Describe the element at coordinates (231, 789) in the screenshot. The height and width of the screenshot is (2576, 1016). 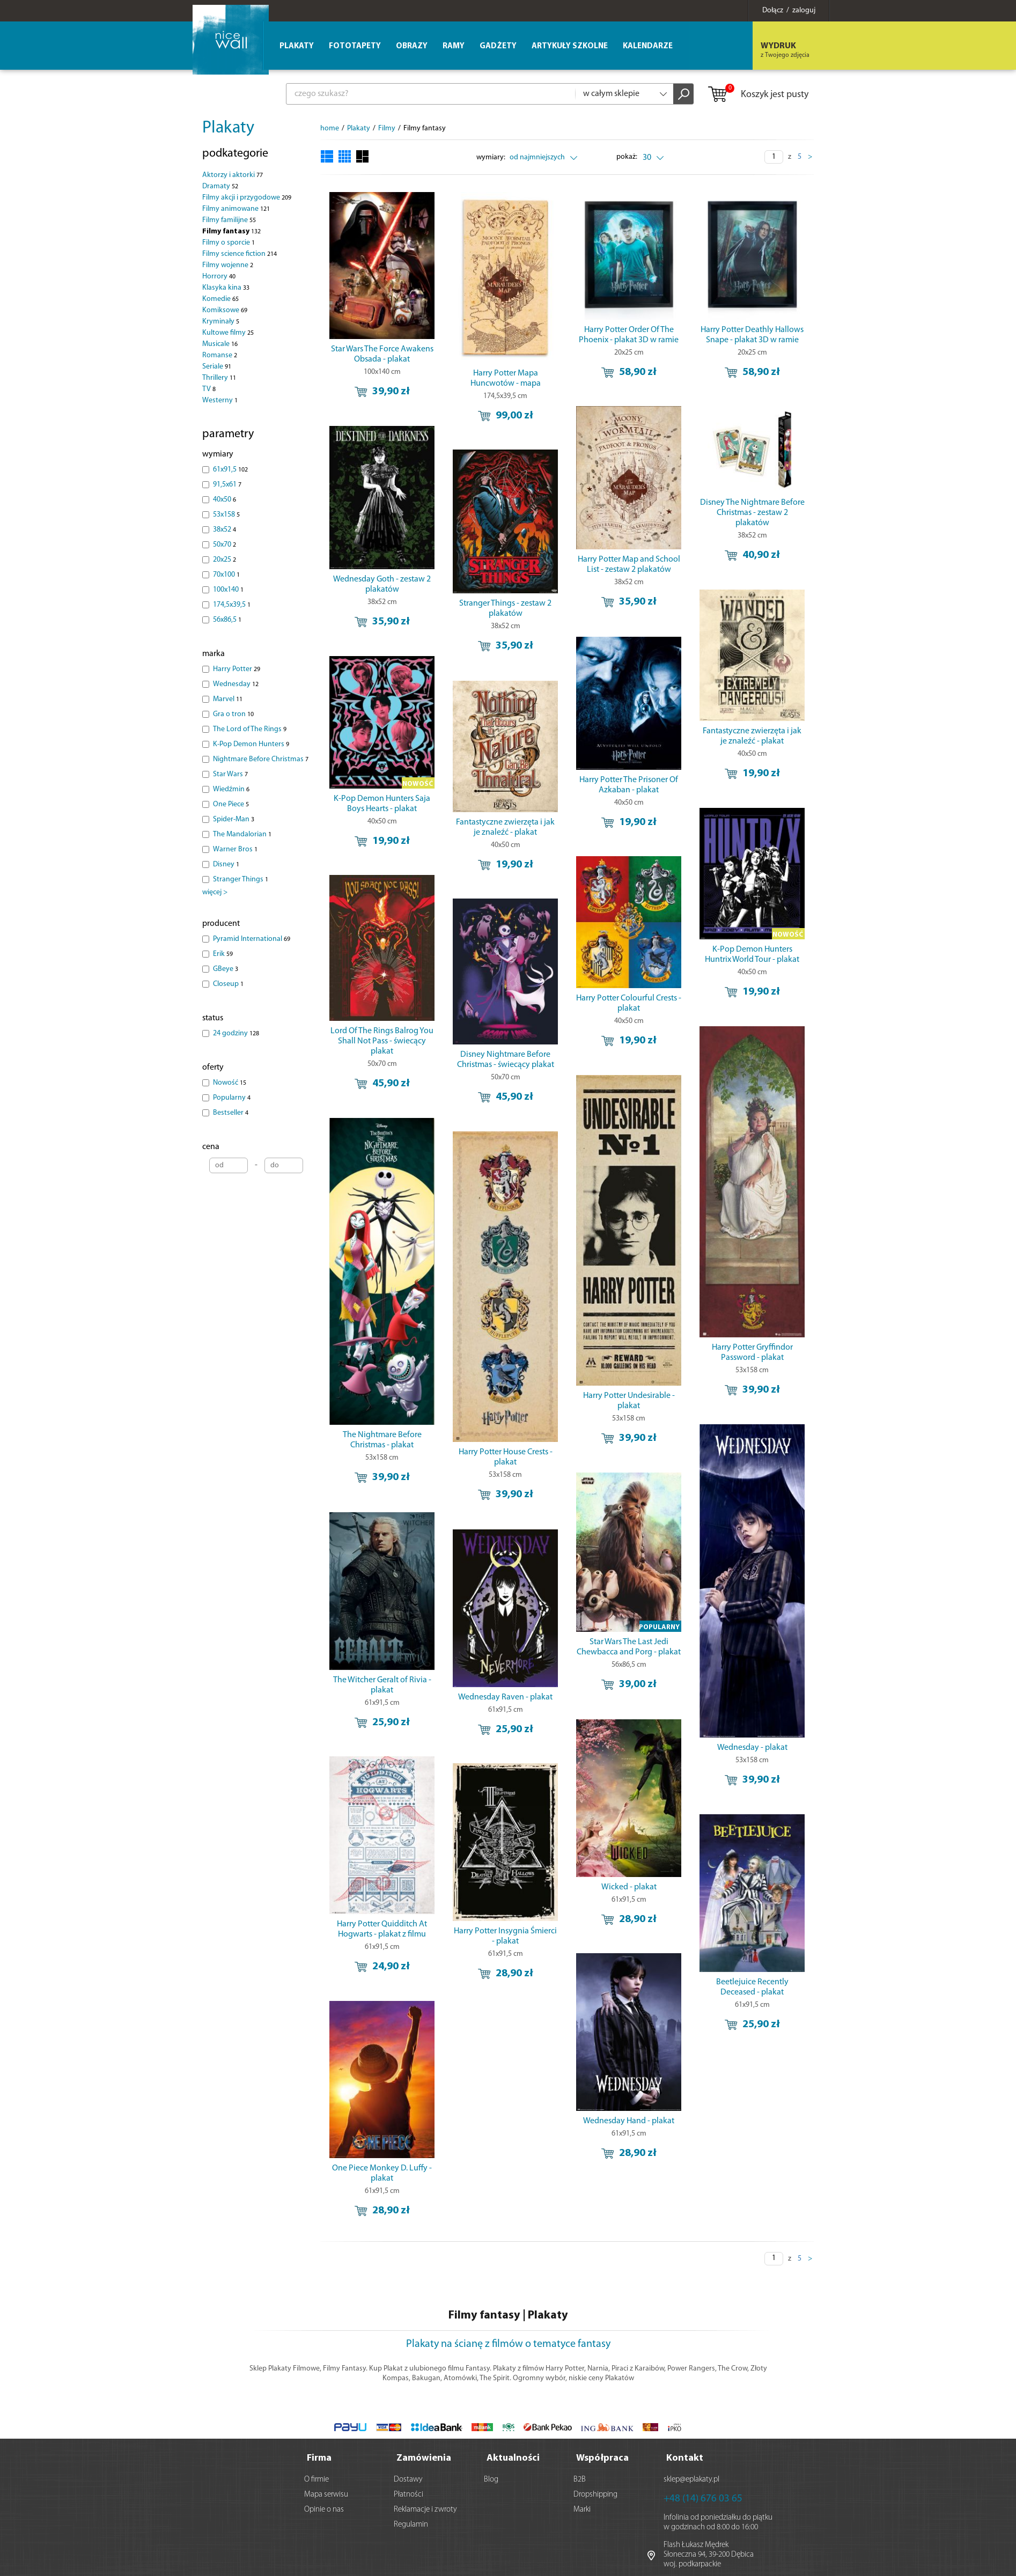
I see `Wiedźmin` at that location.